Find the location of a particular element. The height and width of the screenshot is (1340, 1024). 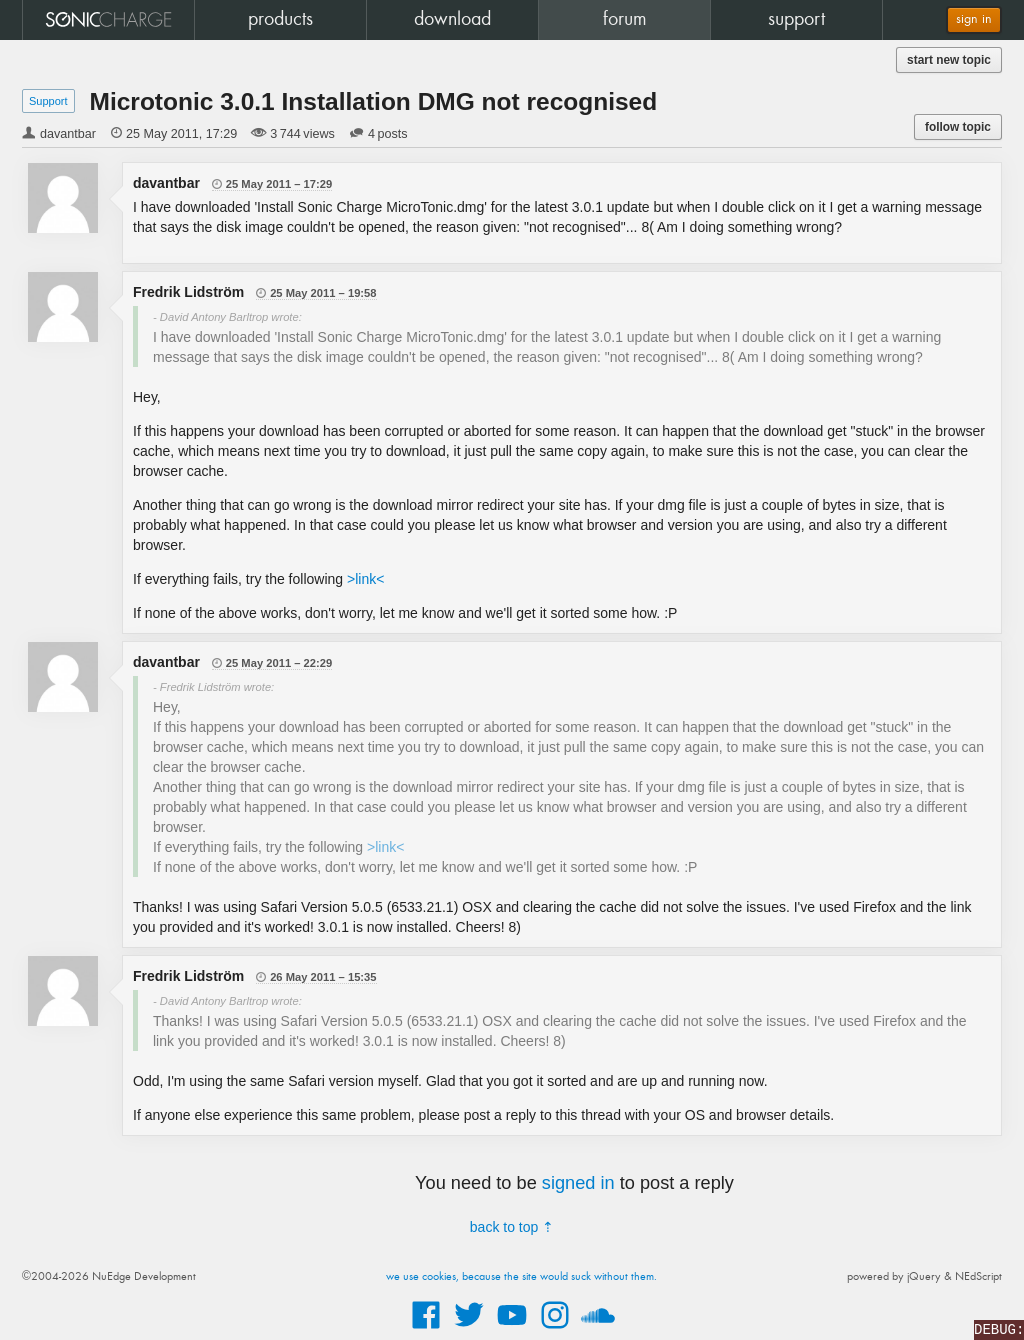

start new topic is located at coordinates (949, 60).